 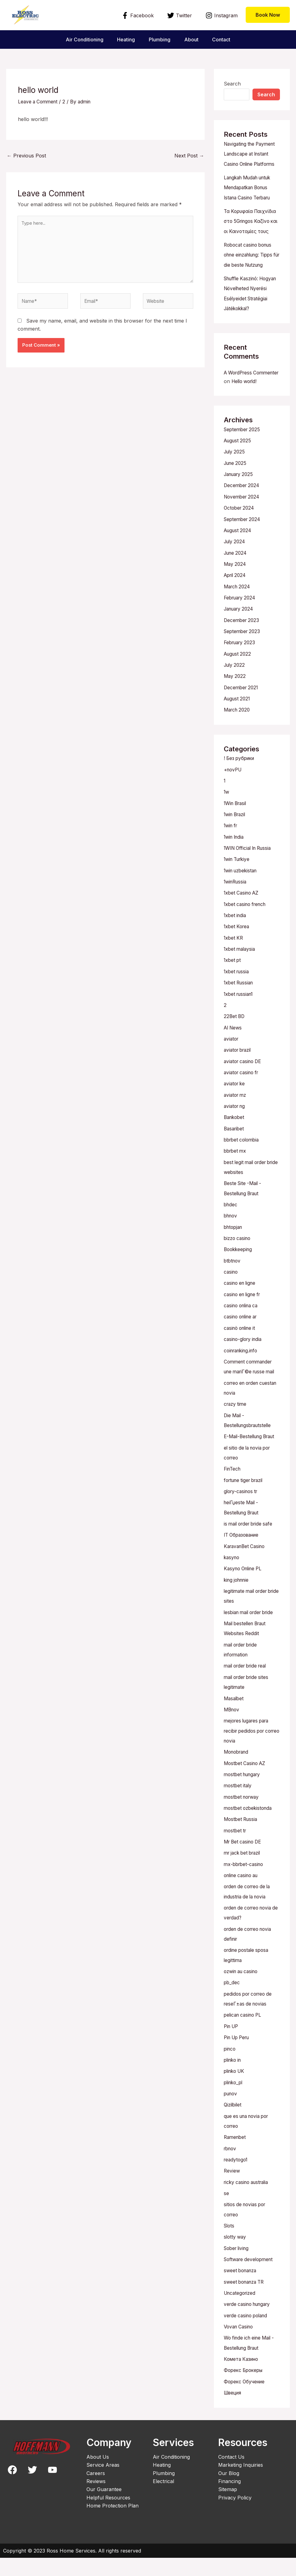 What do you see at coordinates (236, 838) in the screenshot?
I see `1win Brazil` at bounding box center [236, 838].